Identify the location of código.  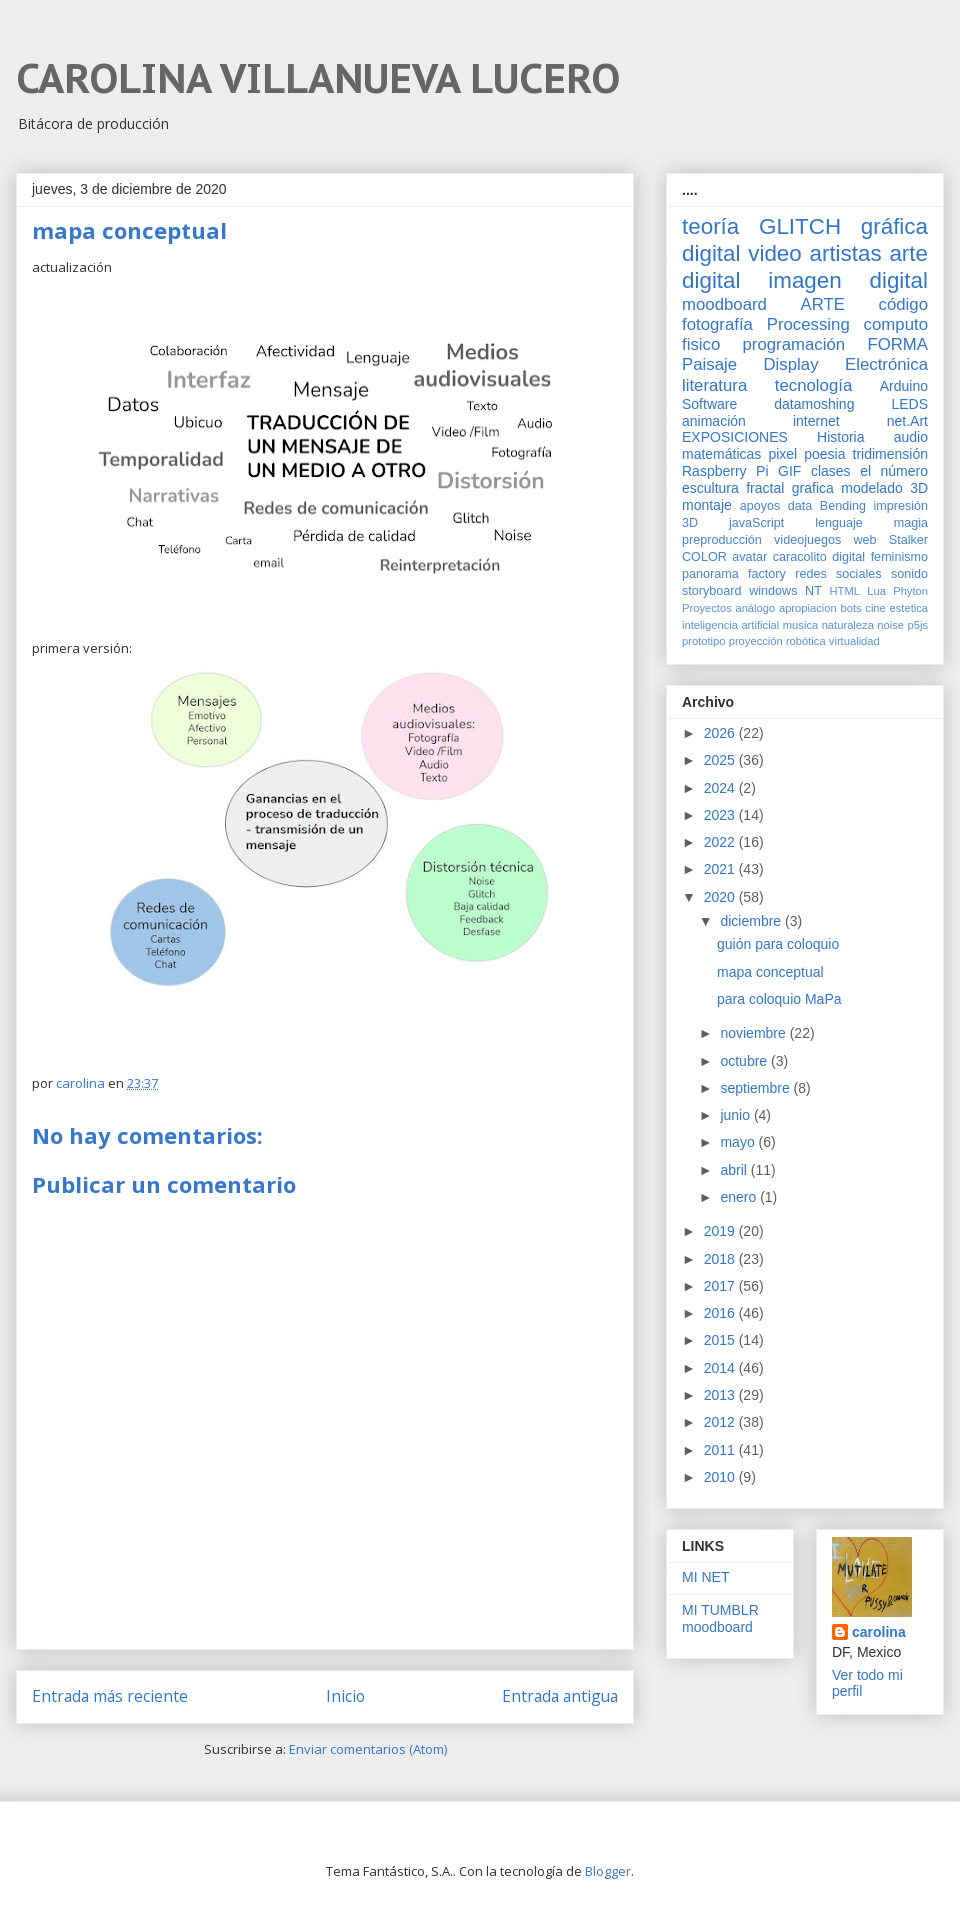
(903, 304).